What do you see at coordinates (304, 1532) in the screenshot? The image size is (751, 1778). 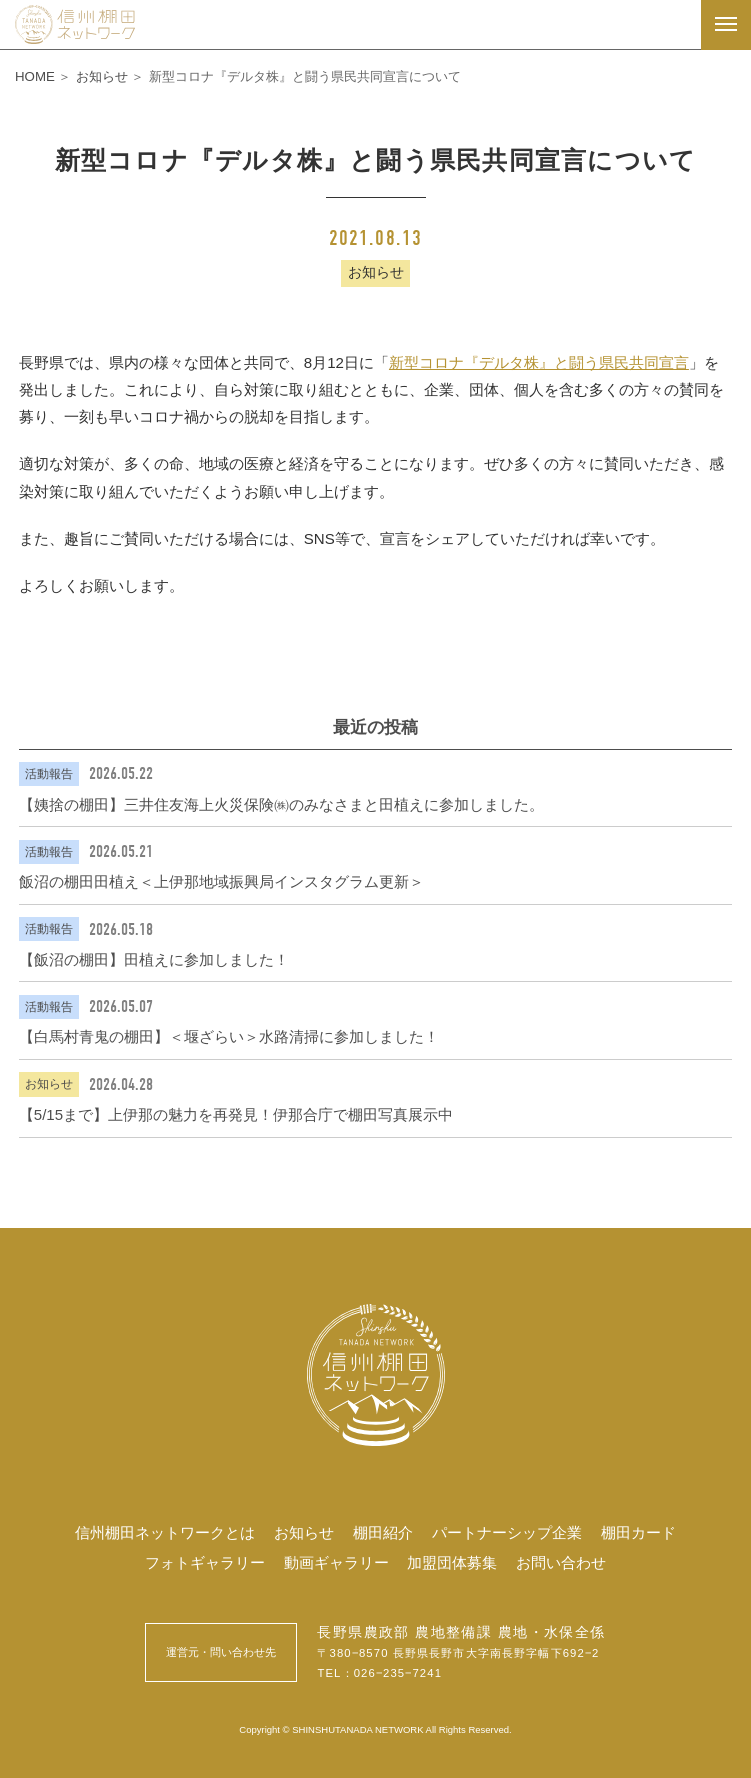 I see `お知らせ` at bounding box center [304, 1532].